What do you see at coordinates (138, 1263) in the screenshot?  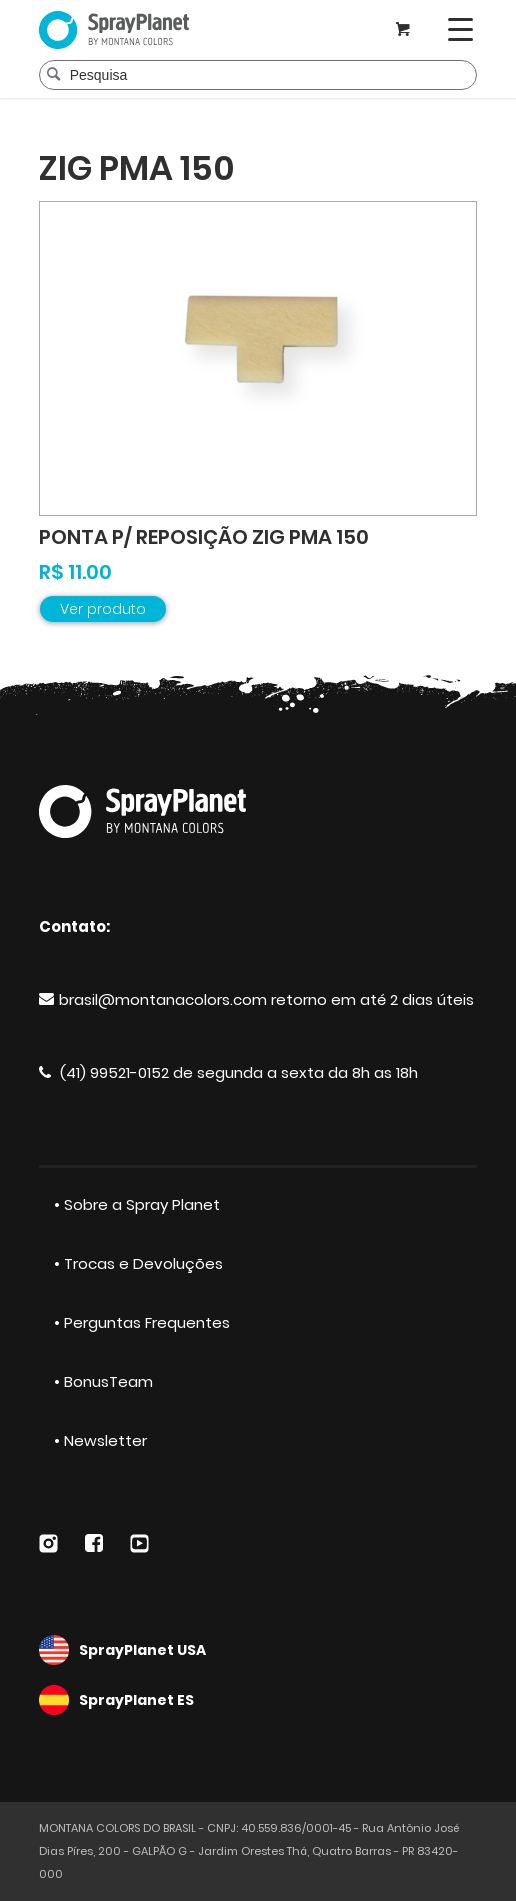 I see `• Trocas e Devoluções` at bounding box center [138, 1263].